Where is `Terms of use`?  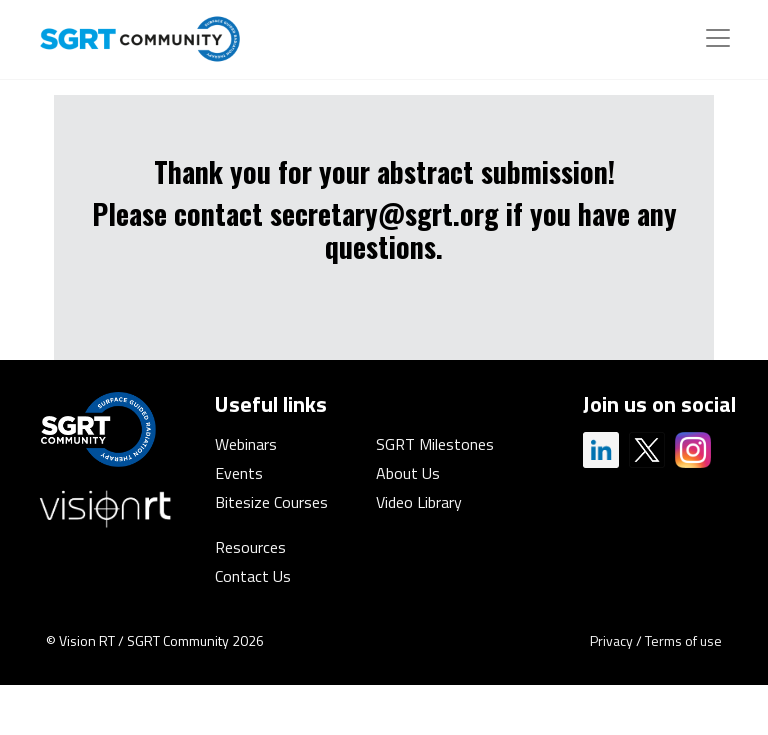 Terms of use is located at coordinates (683, 640).